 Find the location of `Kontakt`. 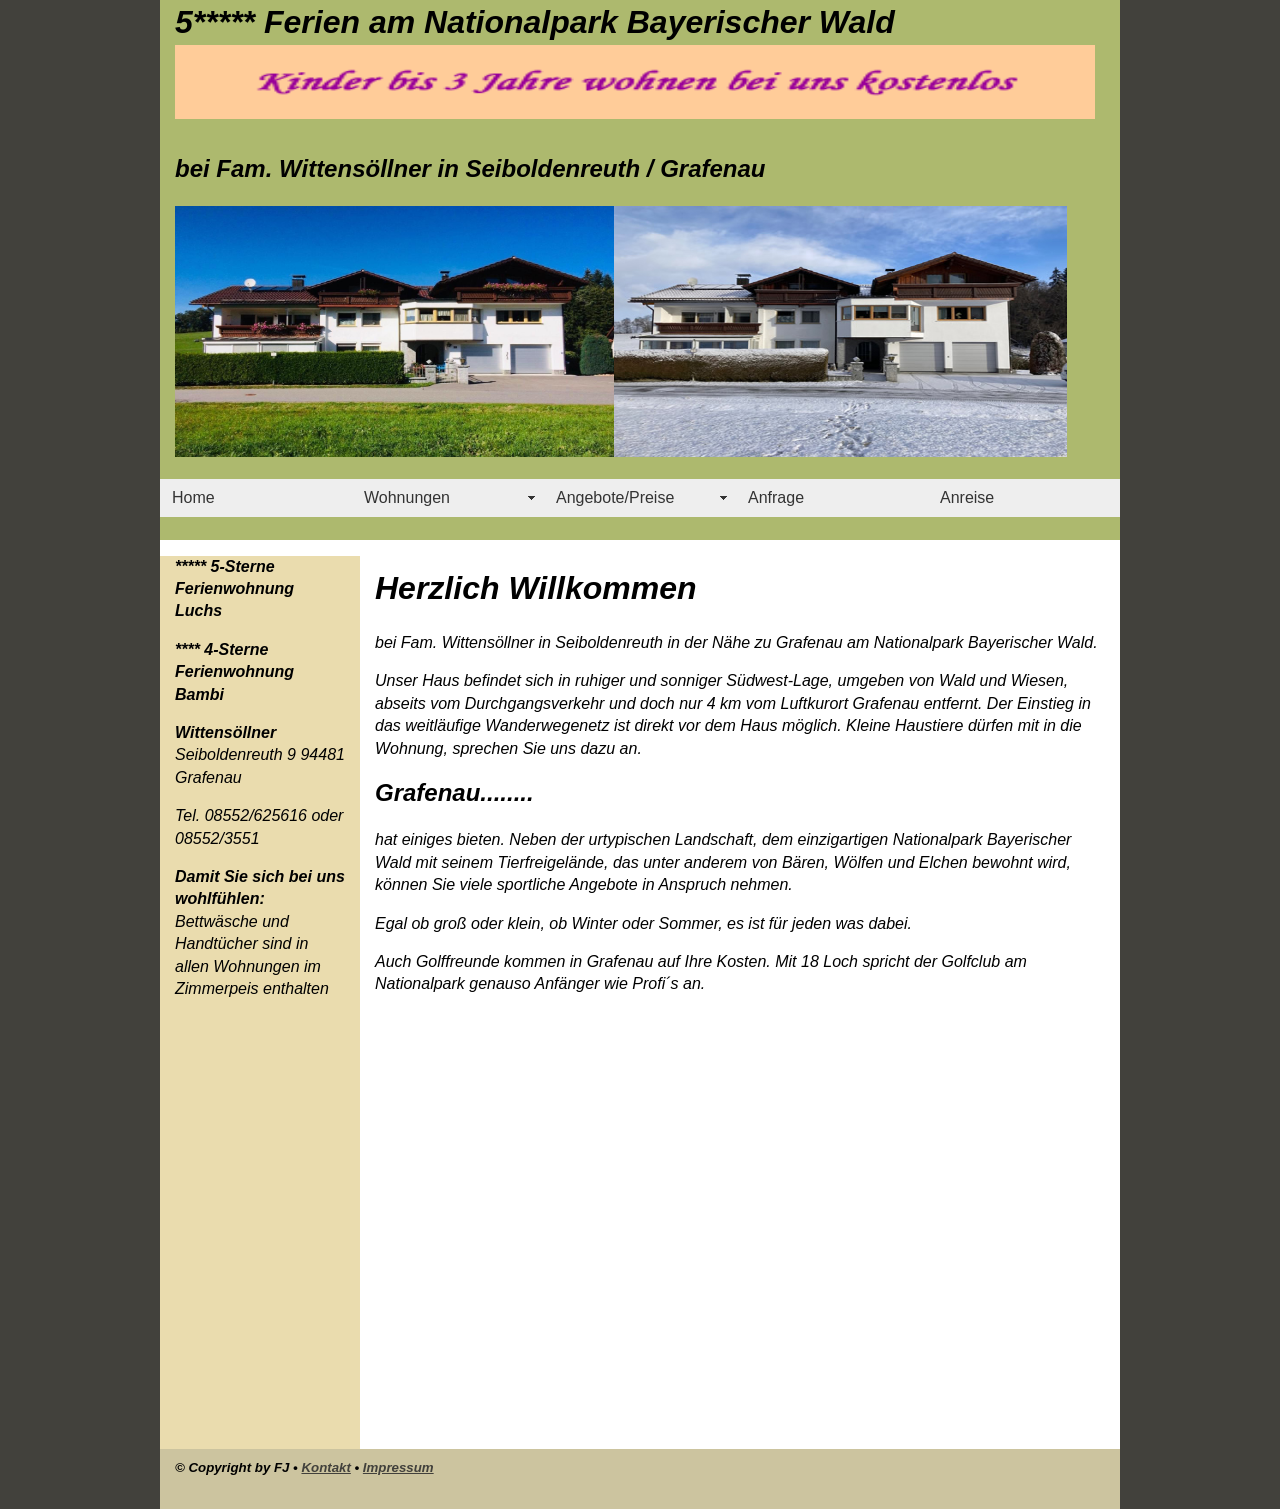

Kontakt is located at coordinates (325, 1467).